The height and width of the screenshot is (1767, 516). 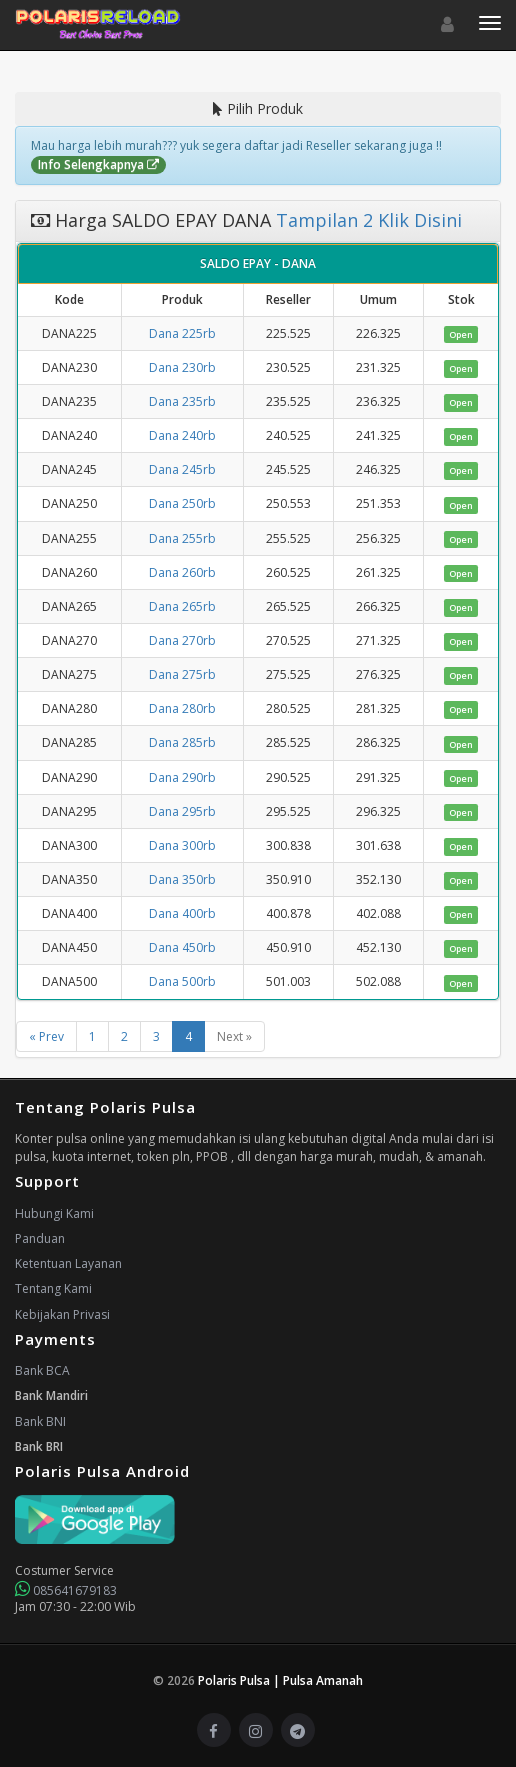 What do you see at coordinates (182, 401) in the screenshot?
I see `Dana 235rb` at bounding box center [182, 401].